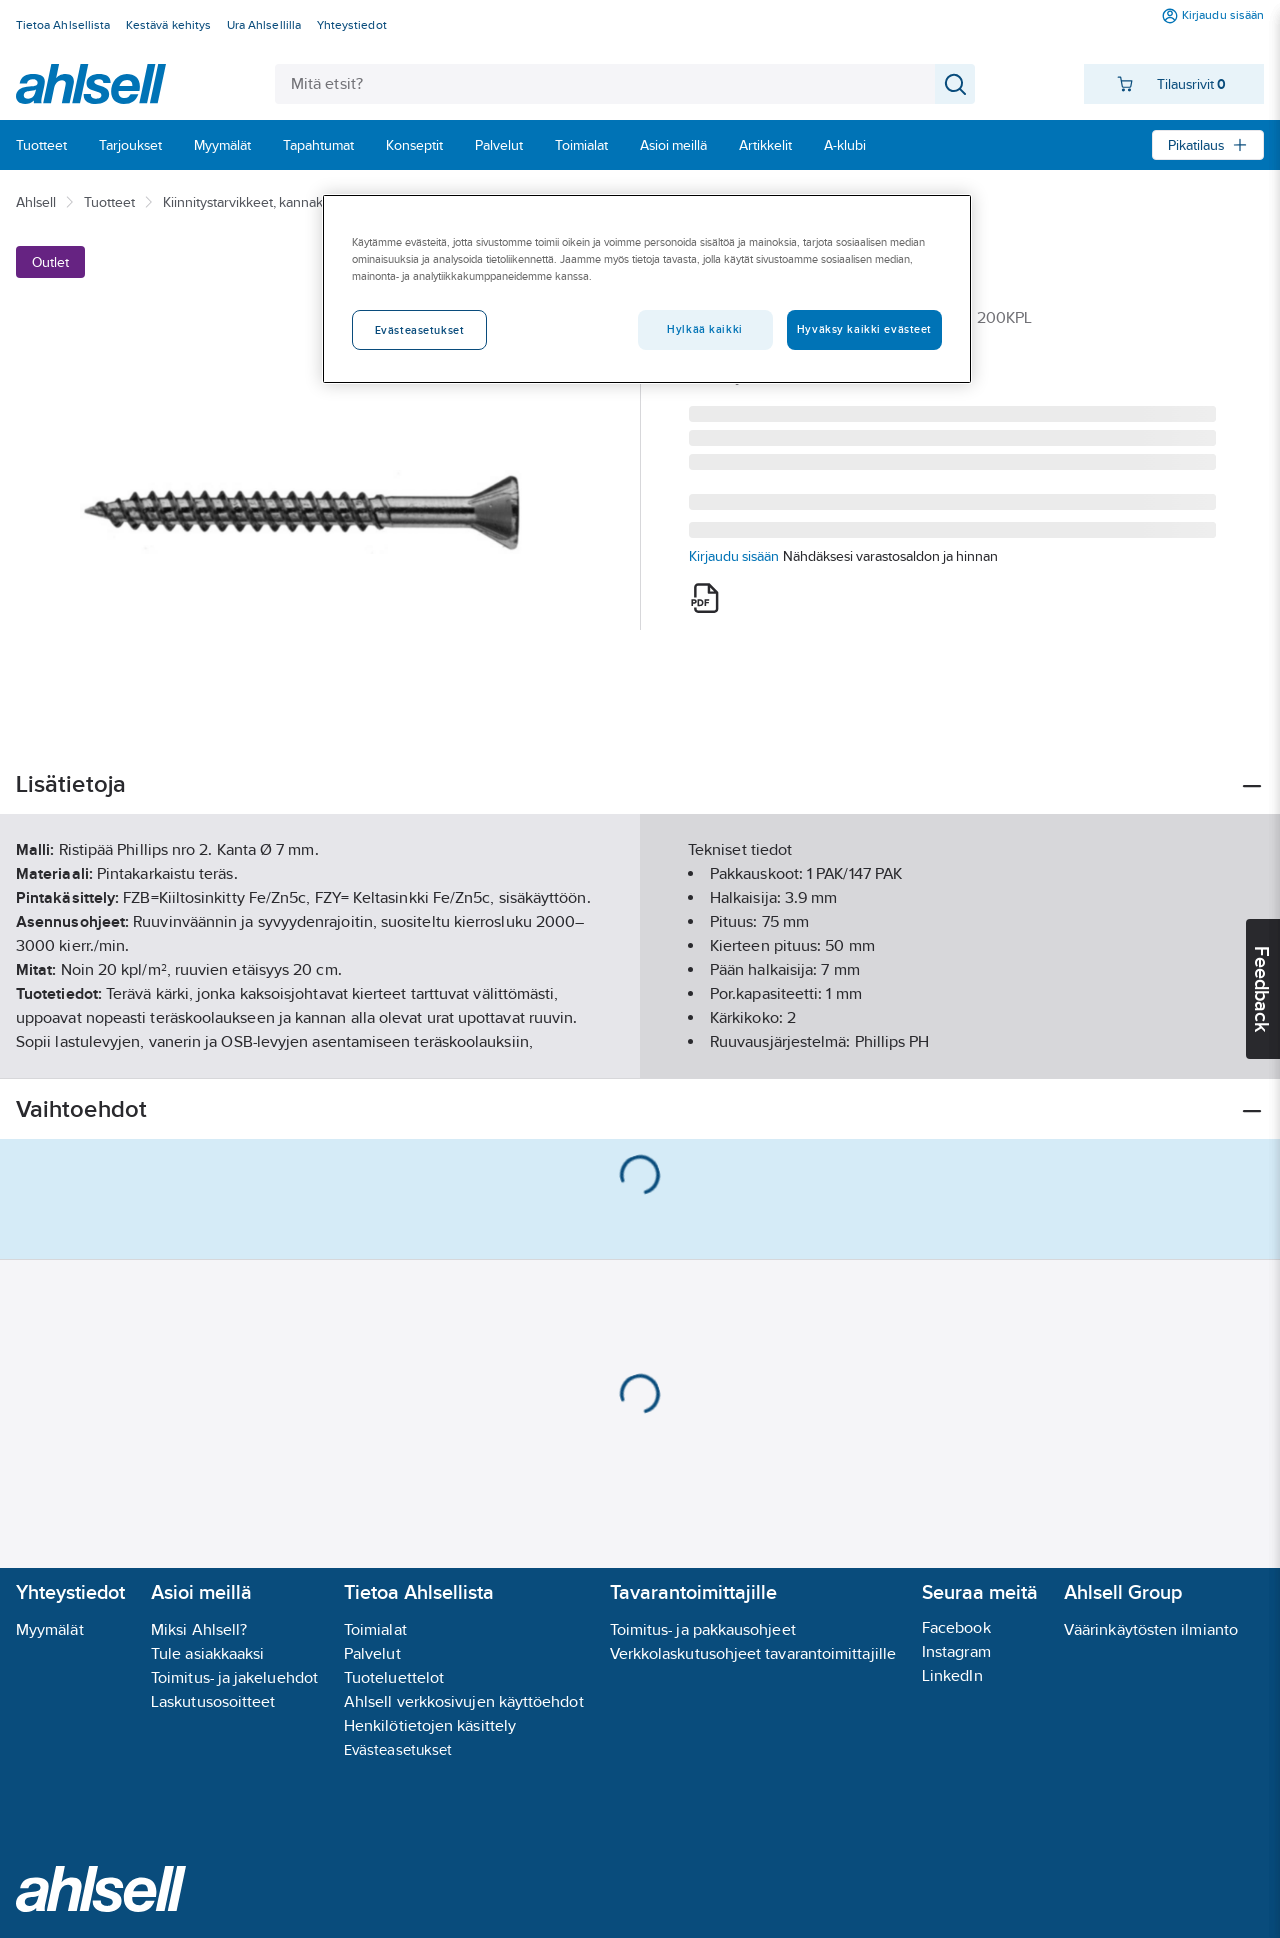  Describe the element at coordinates (640, 1046) in the screenshot. I see `Näytä lisää` at that location.